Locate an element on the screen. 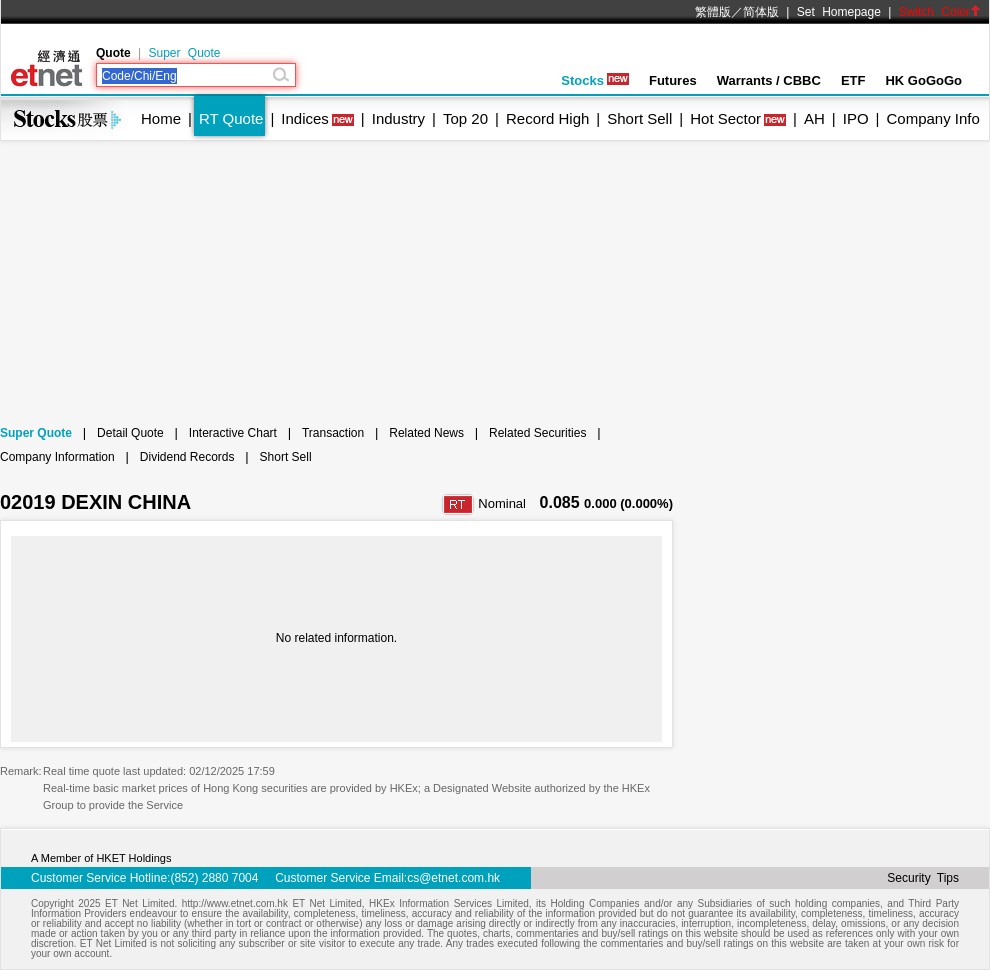 Image resolution: width=990 pixels, height=970 pixels. Security Tips is located at coordinates (923, 878).